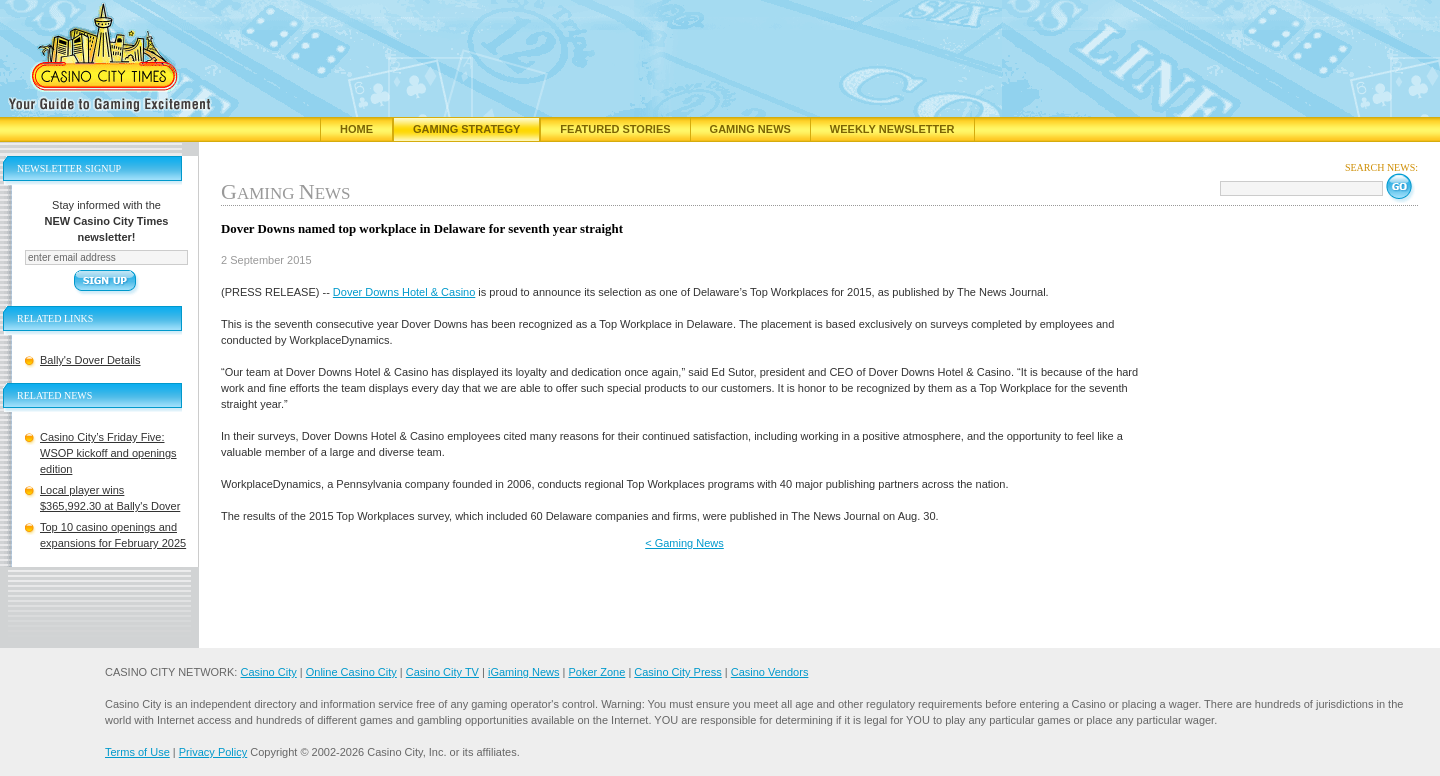  I want to click on Casino City, so click(268, 672).